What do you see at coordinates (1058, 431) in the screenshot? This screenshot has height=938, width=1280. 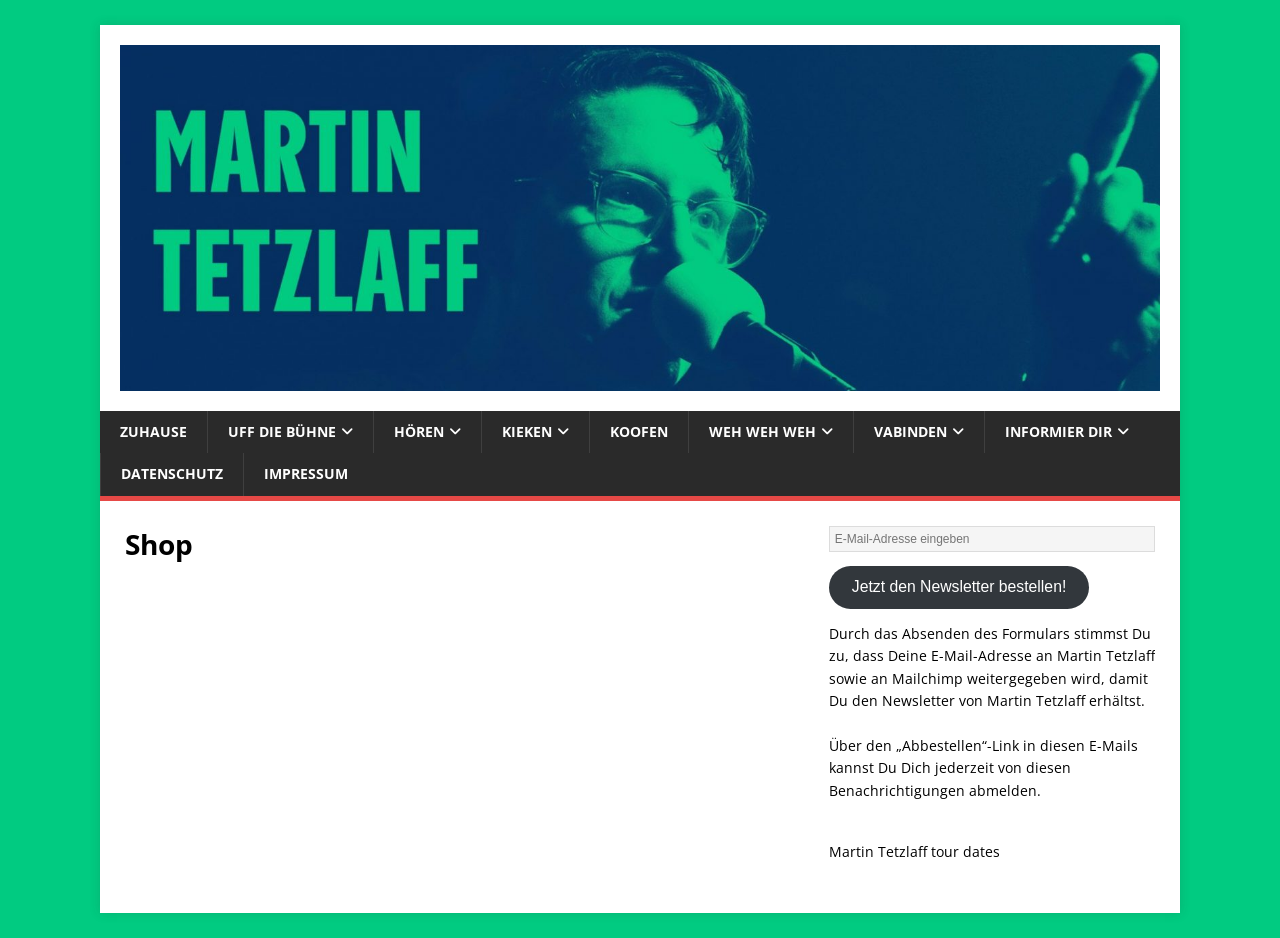 I see `informier dir` at bounding box center [1058, 431].